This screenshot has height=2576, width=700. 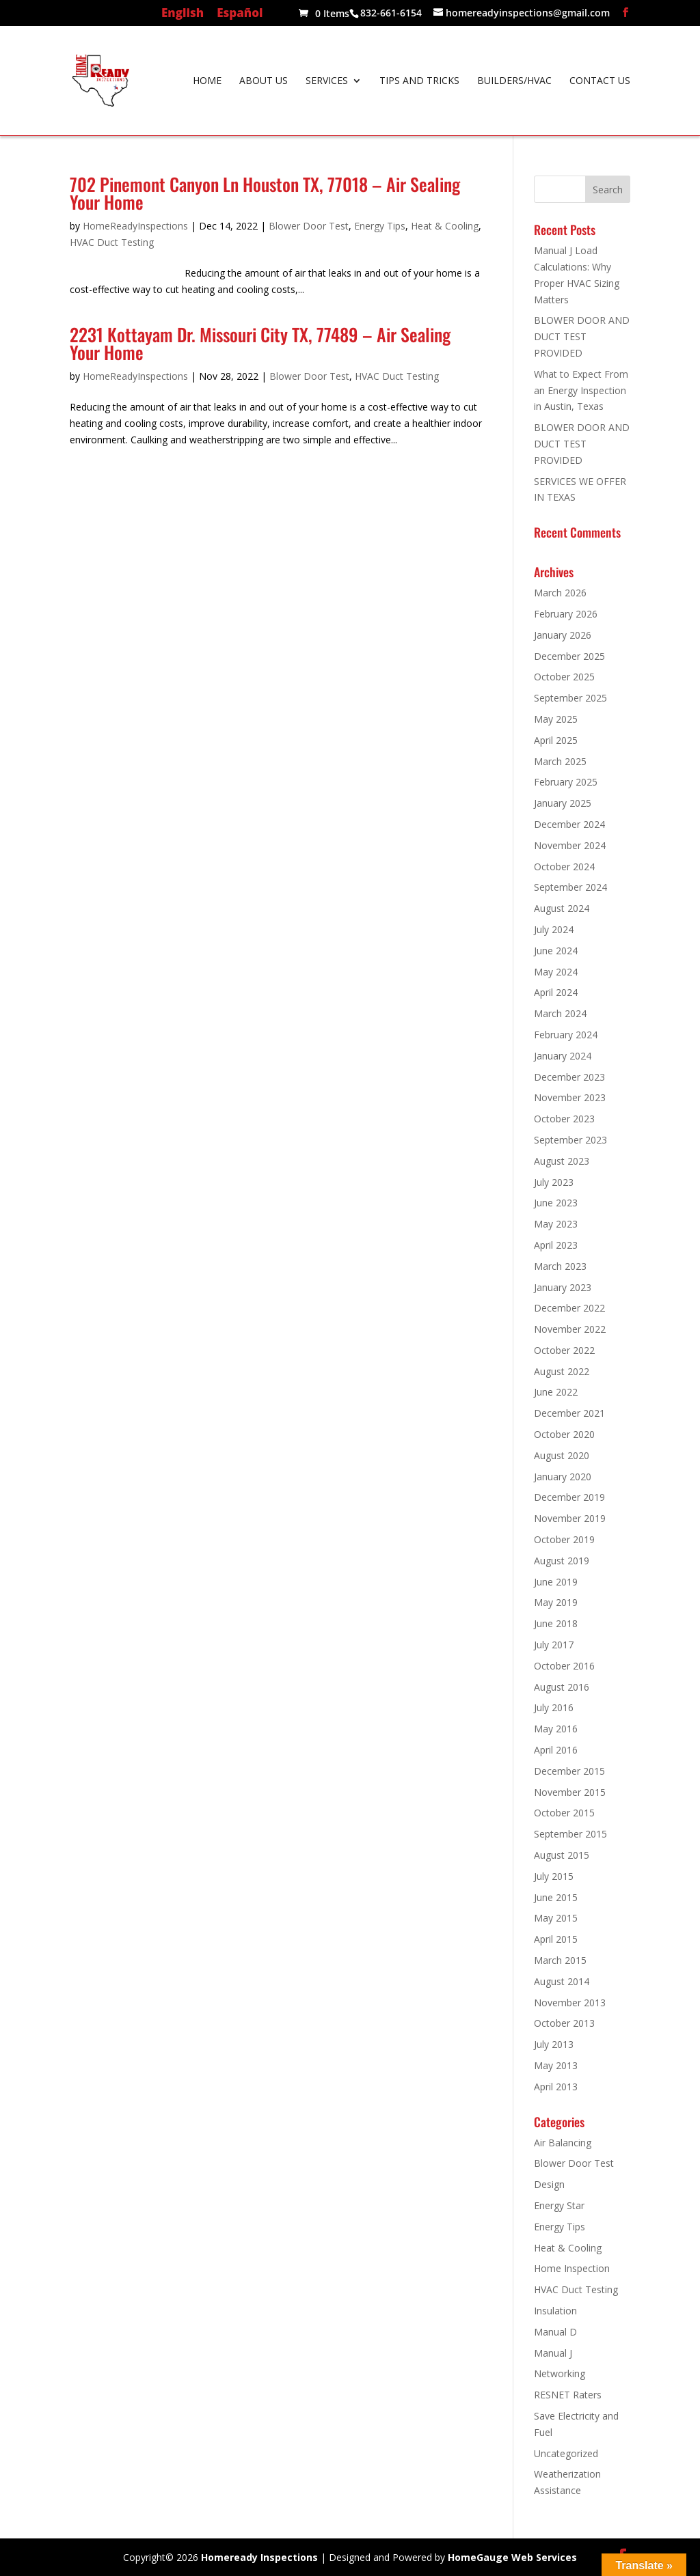 I want to click on April 2015, so click(x=556, y=1939).